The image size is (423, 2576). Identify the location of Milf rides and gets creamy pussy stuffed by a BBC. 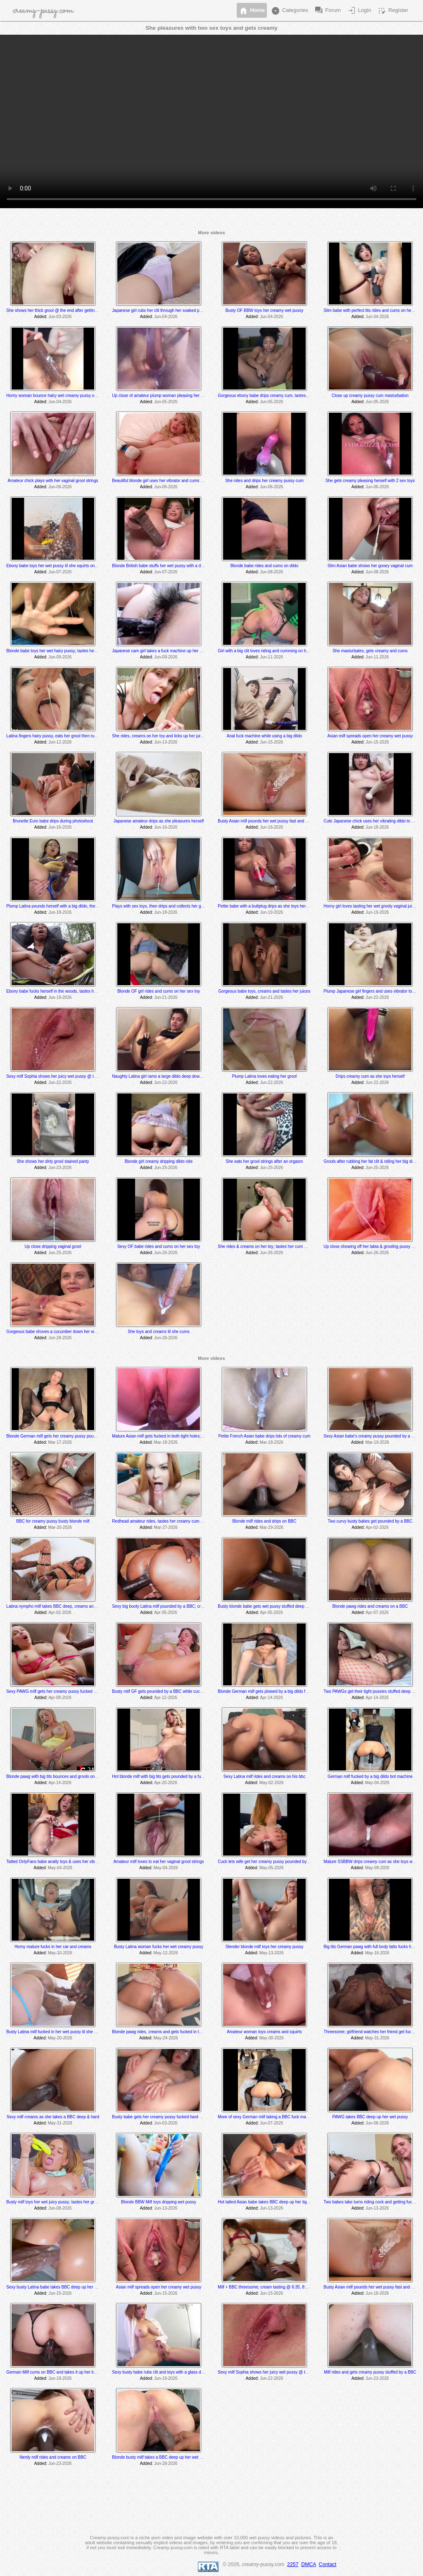
(370, 2372).